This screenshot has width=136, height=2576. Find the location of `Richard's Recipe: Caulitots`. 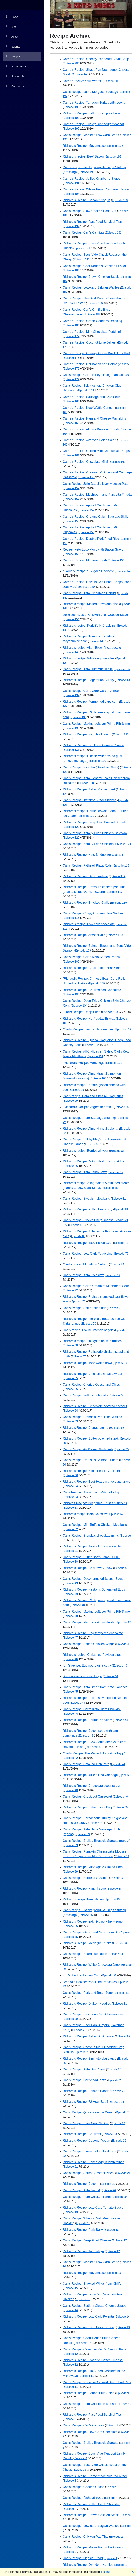

Richard's Recipe: Caulitots is located at coordinates (82, 2134).